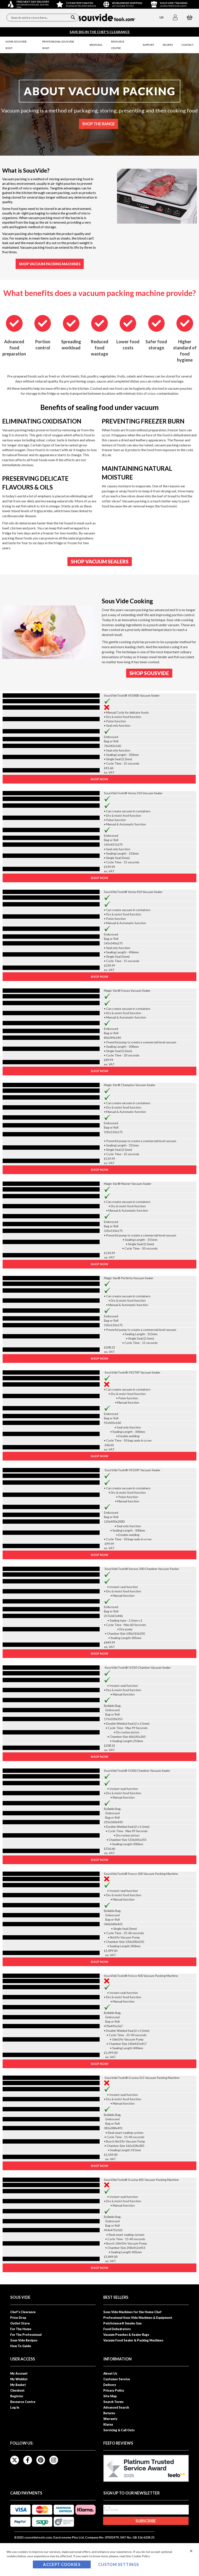 Image resolution: width=199 pixels, height=2576 pixels. What do you see at coordinates (110, 2396) in the screenshot?
I see `Site Map` at bounding box center [110, 2396].